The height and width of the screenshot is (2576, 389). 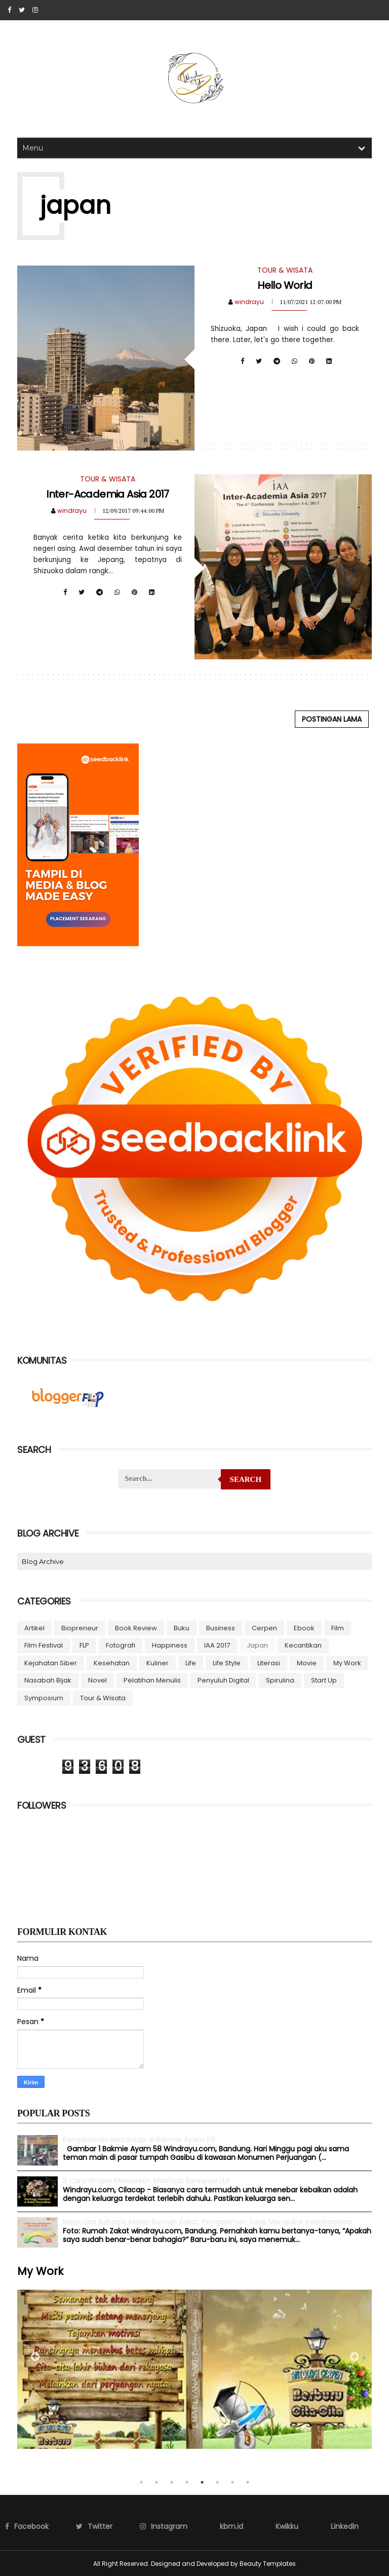 I want to click on 3 Cara Simpel Meluaskan Manfaat Bersama LMI, so click(x=146, y=2180).